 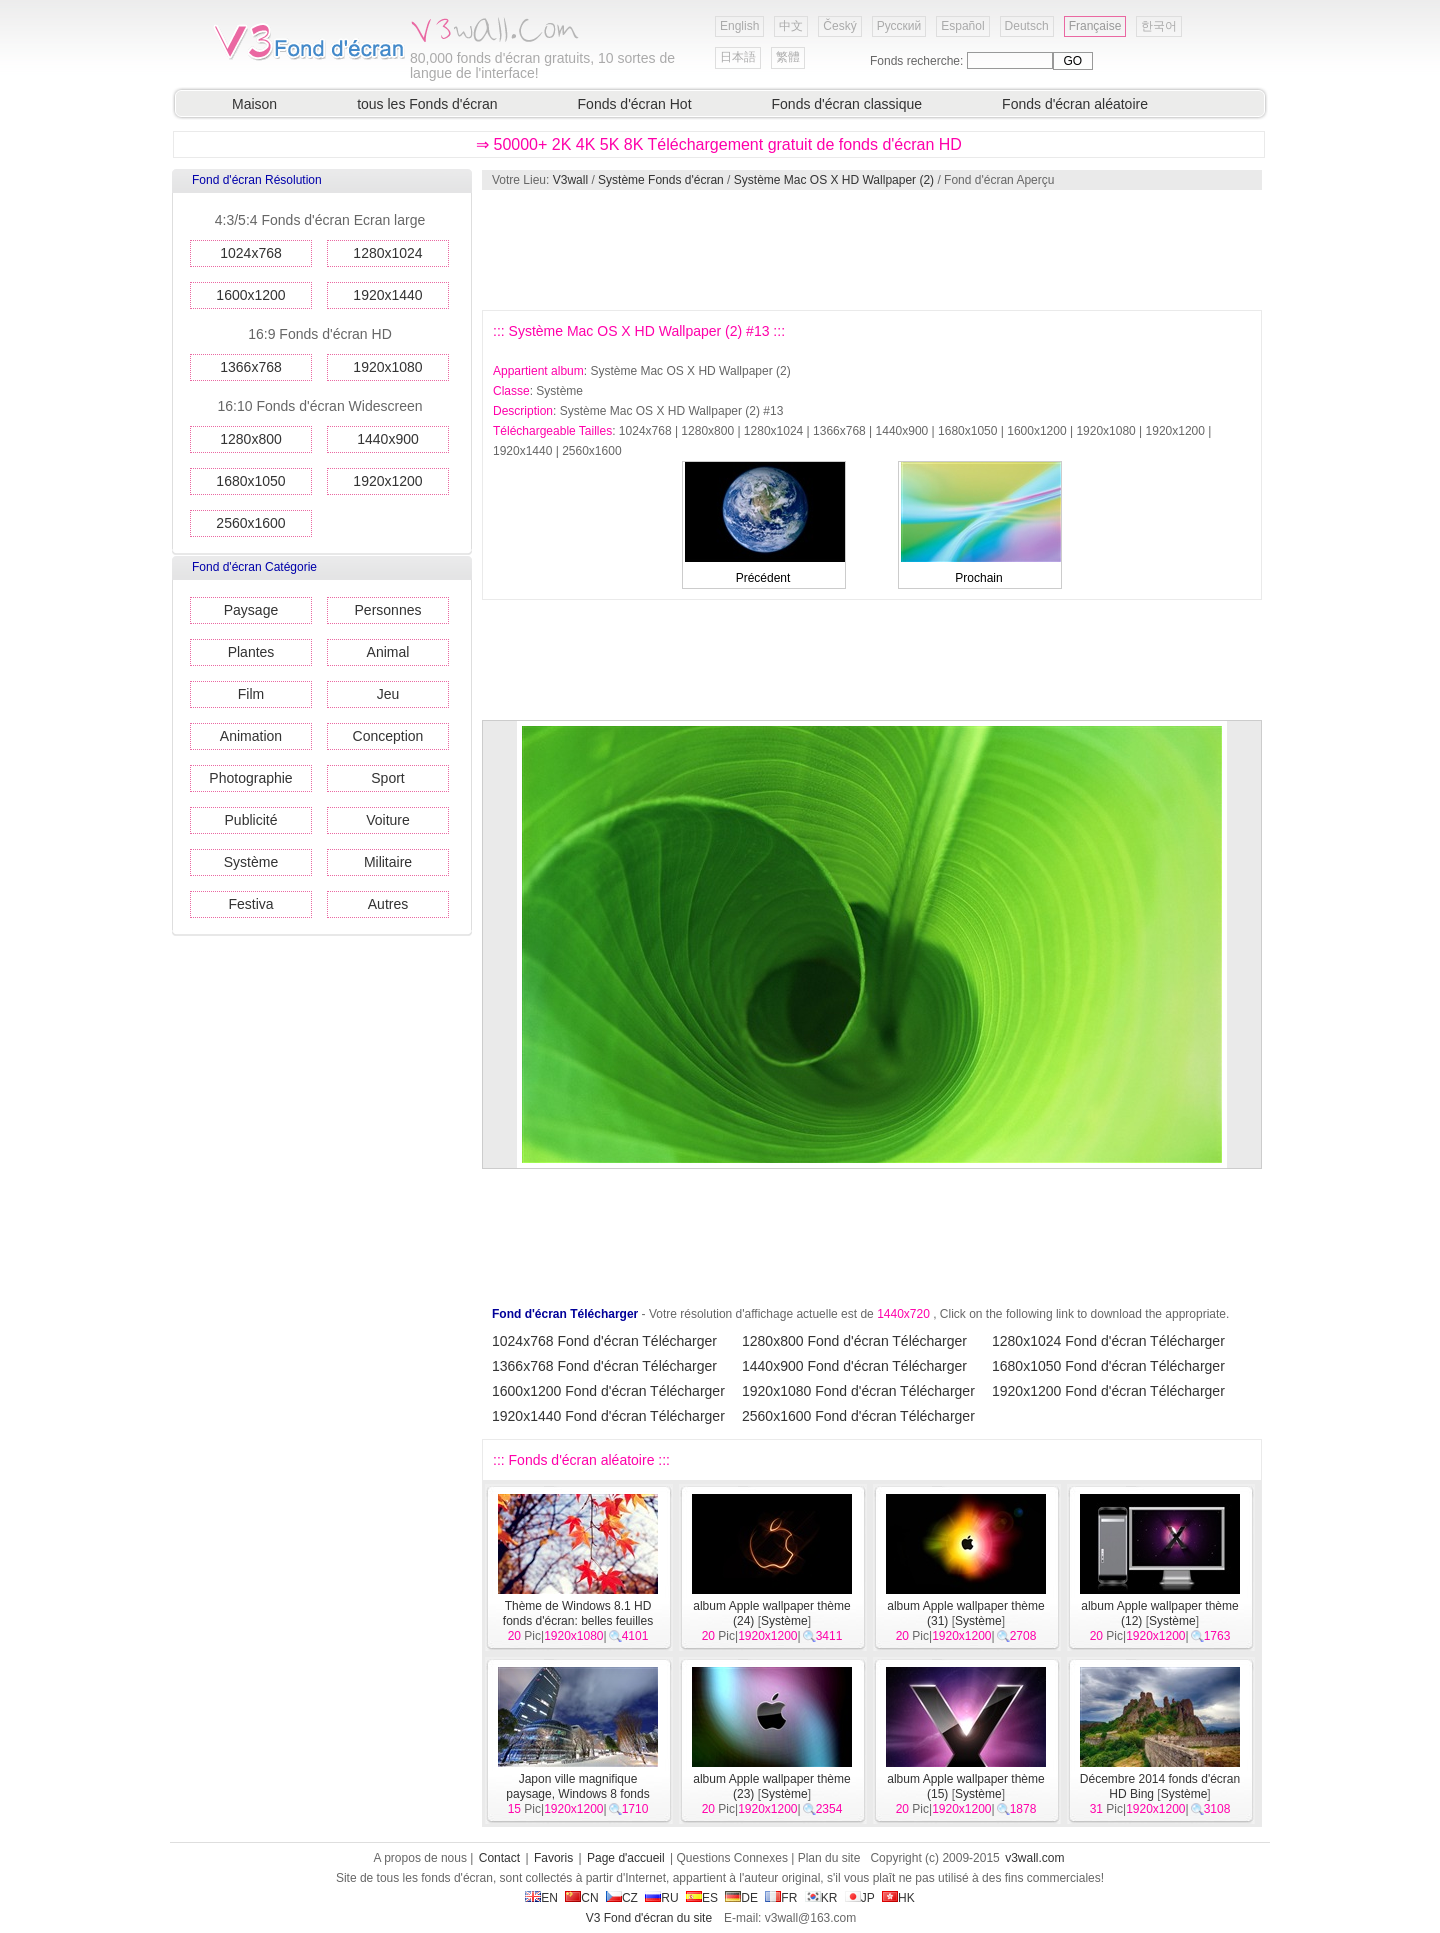 What do you see at coordinates (739, 26) in the screenshot?
I see `English` at bounding box center [739, 26].